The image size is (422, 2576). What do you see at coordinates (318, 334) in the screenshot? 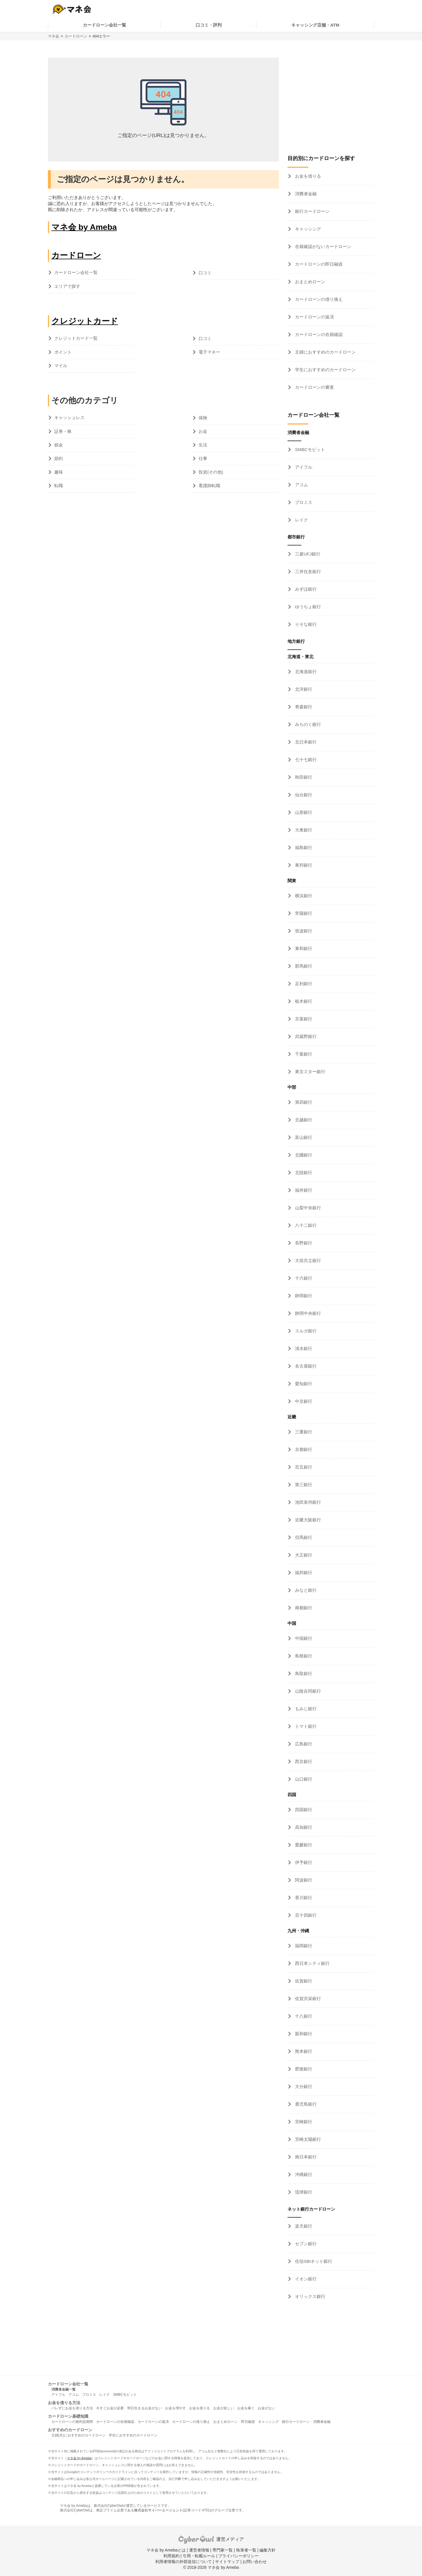
I see `カードローンの在籍確認` at bounding box center [318, 334].